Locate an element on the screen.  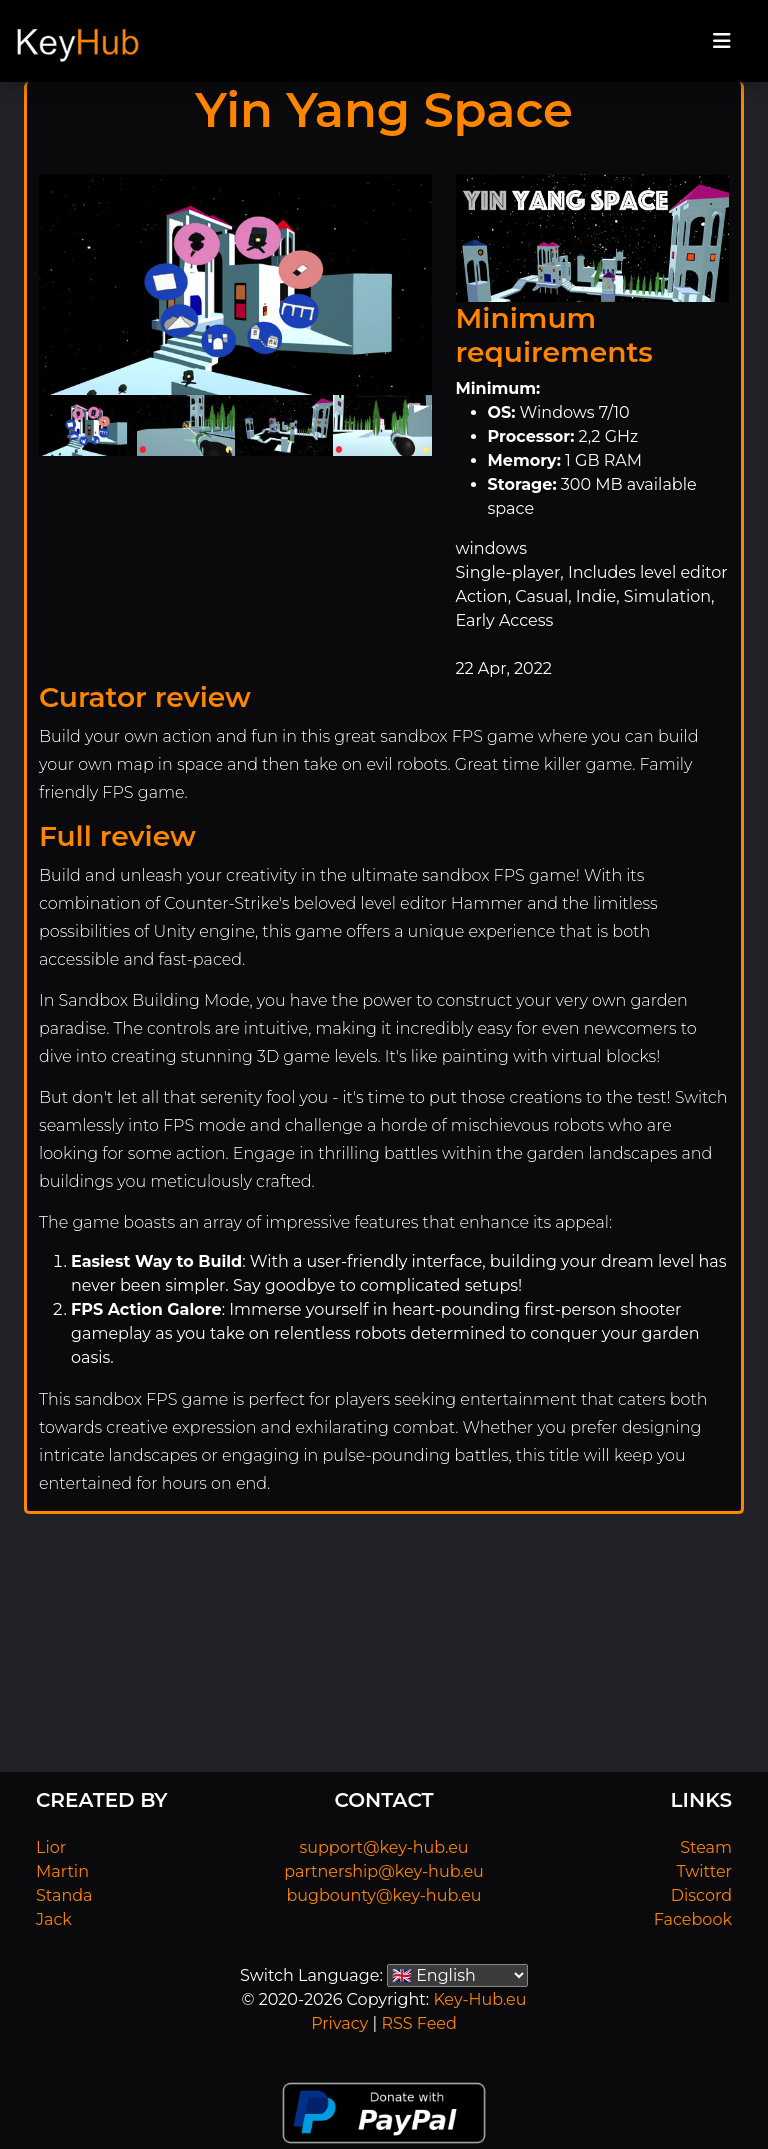
Discord is located at coordinates (701, 1895).